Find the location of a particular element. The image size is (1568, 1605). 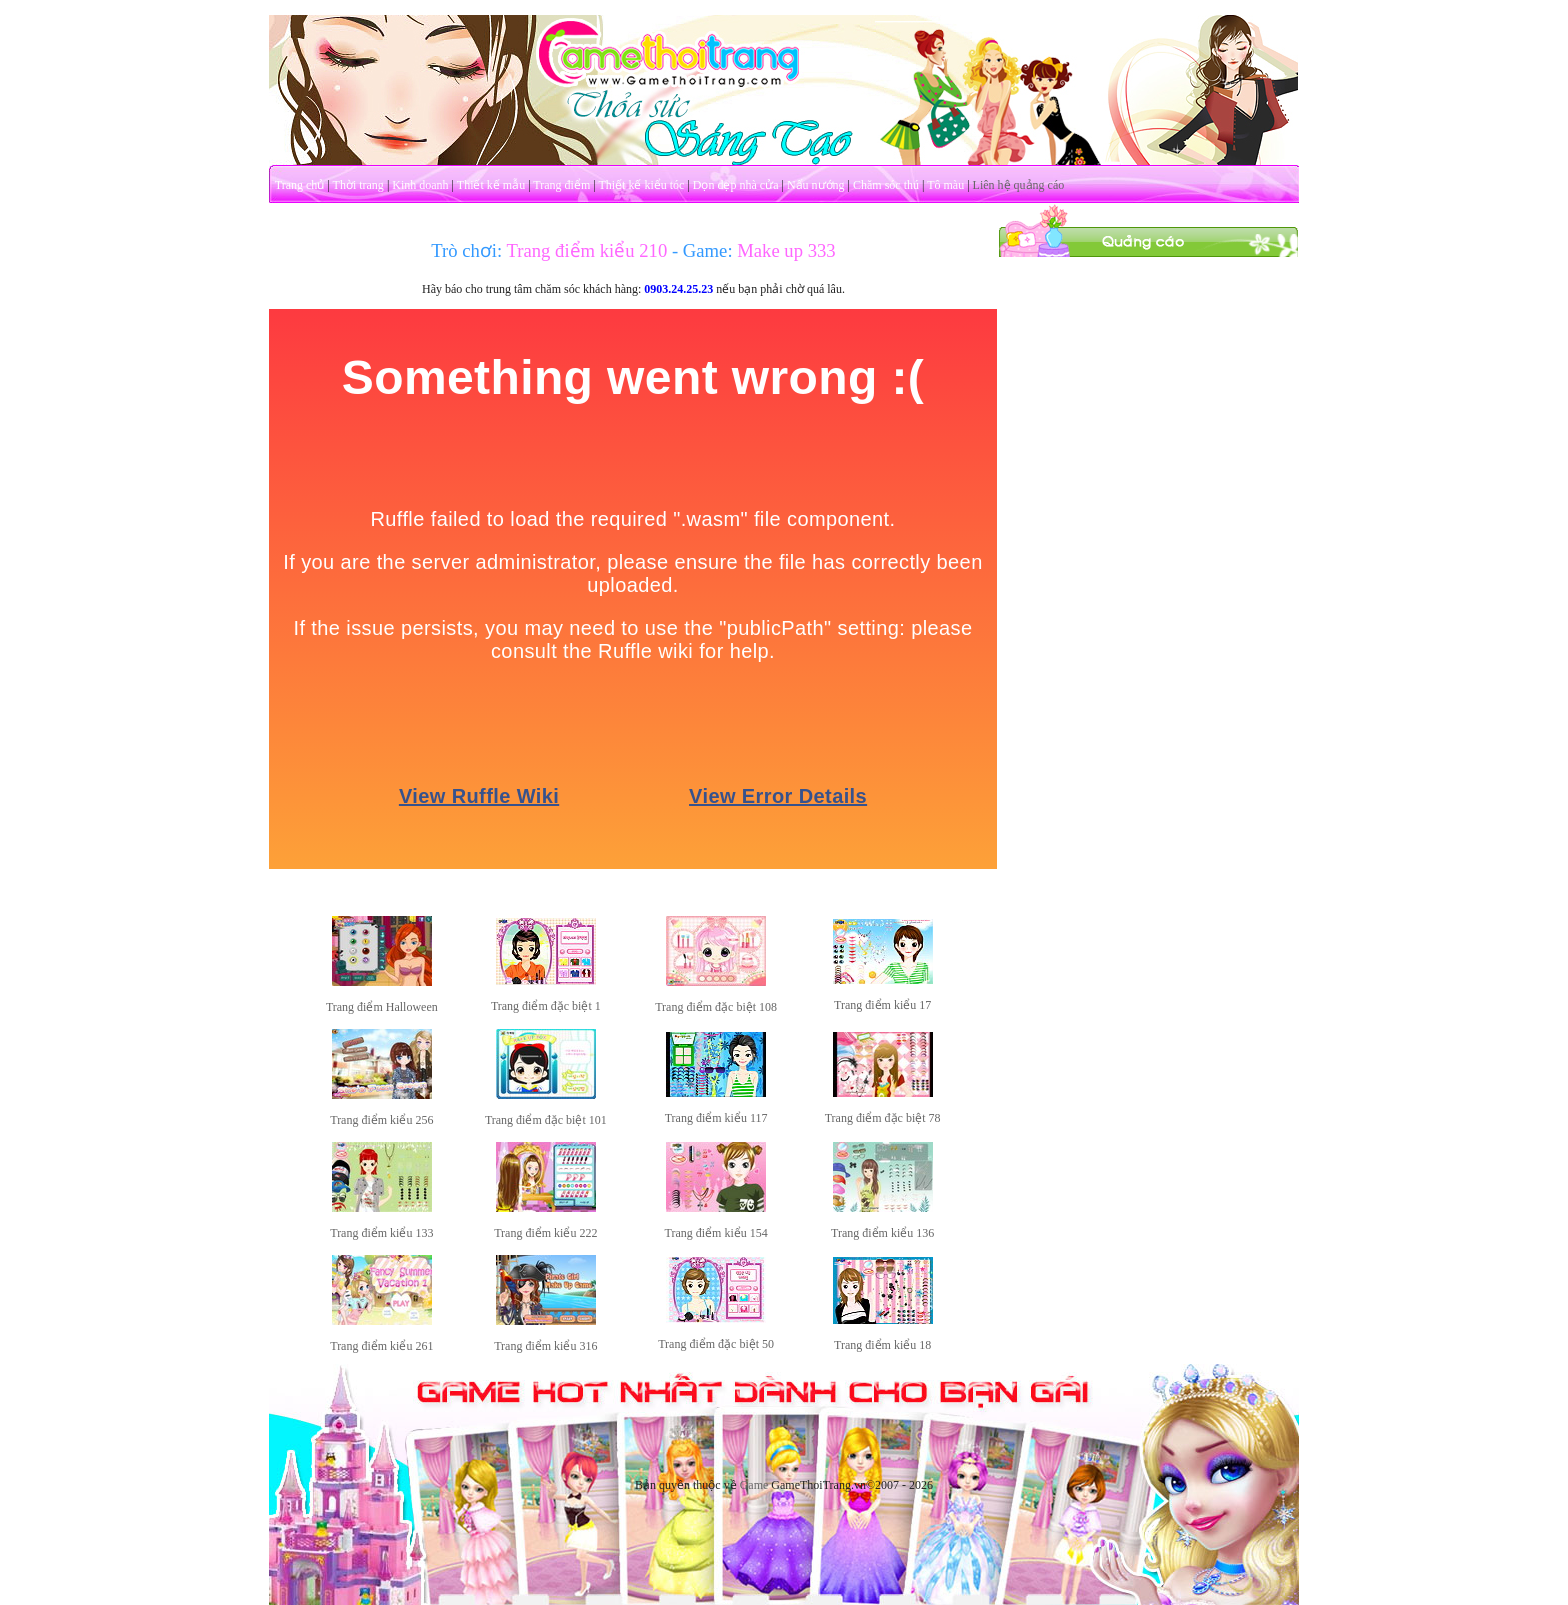

Trang điểm kiểu 316 is located at coordinates (545, 1346).